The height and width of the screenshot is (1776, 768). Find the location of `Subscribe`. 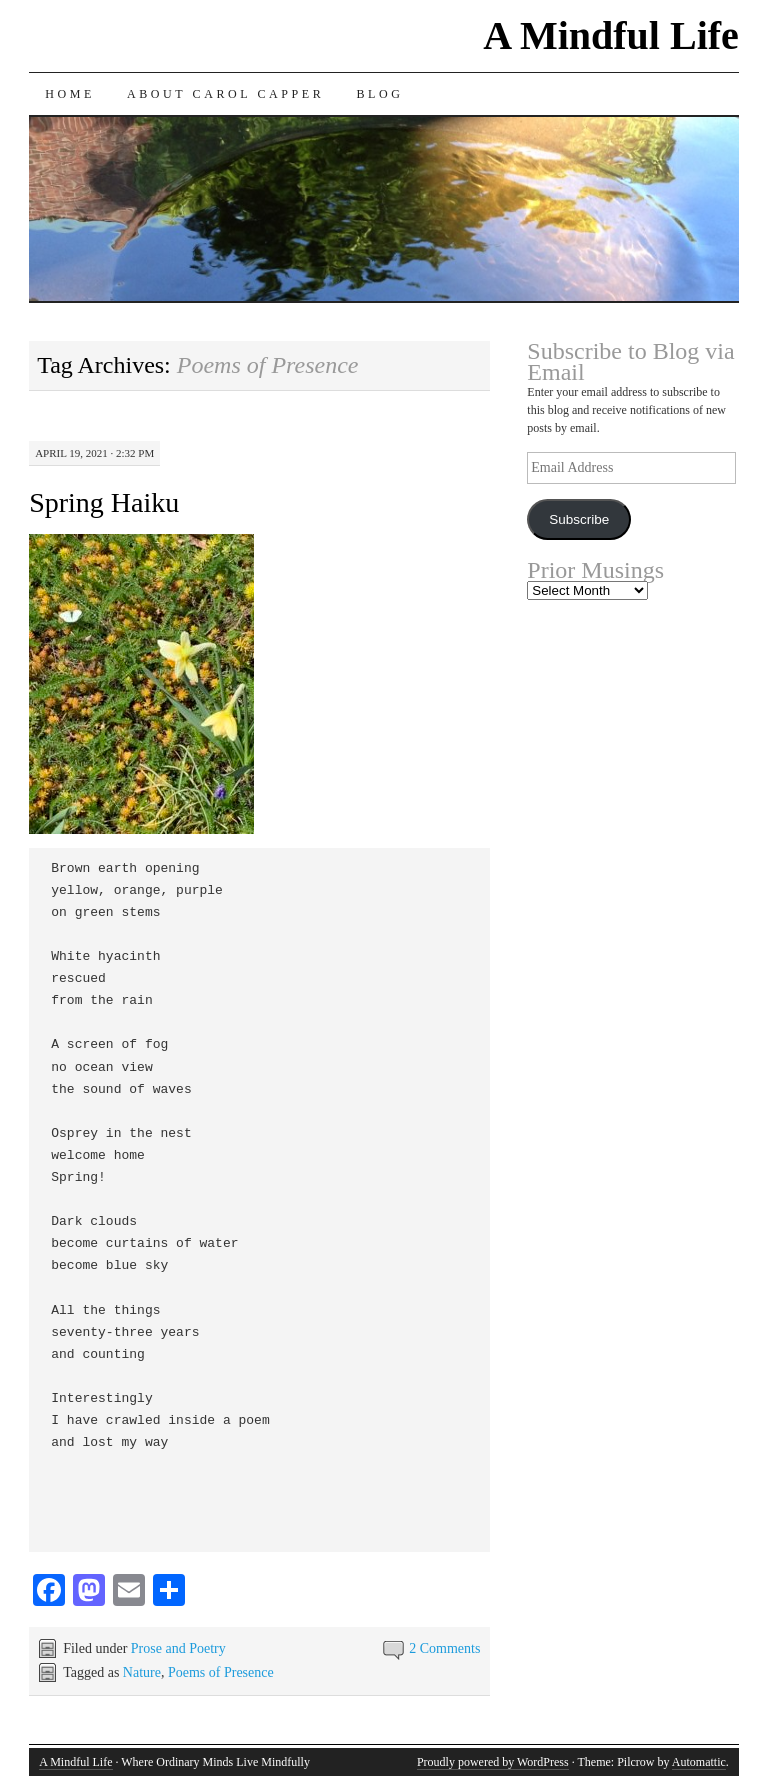

Subscribe is located at coordinates (579, 519).